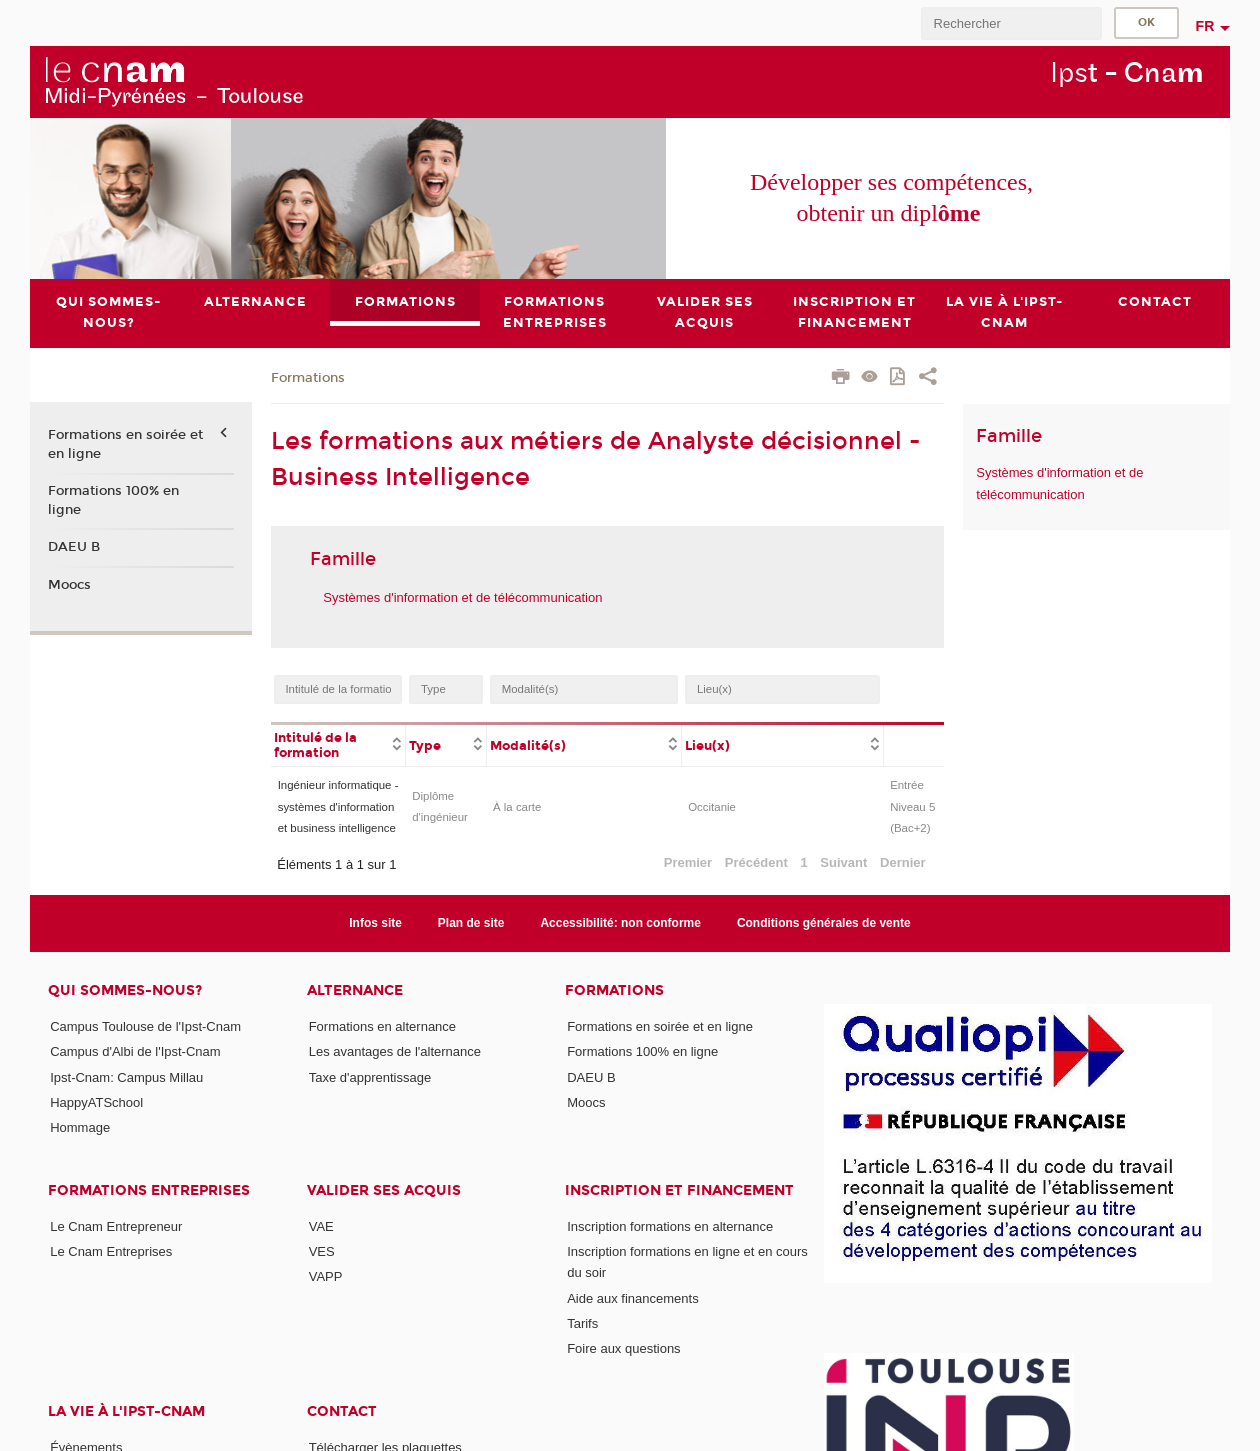  Describe the element at coordinates (912, 806) in the screenshot. I see `Entrée Niveau 5 (Bac+2)` at that location.